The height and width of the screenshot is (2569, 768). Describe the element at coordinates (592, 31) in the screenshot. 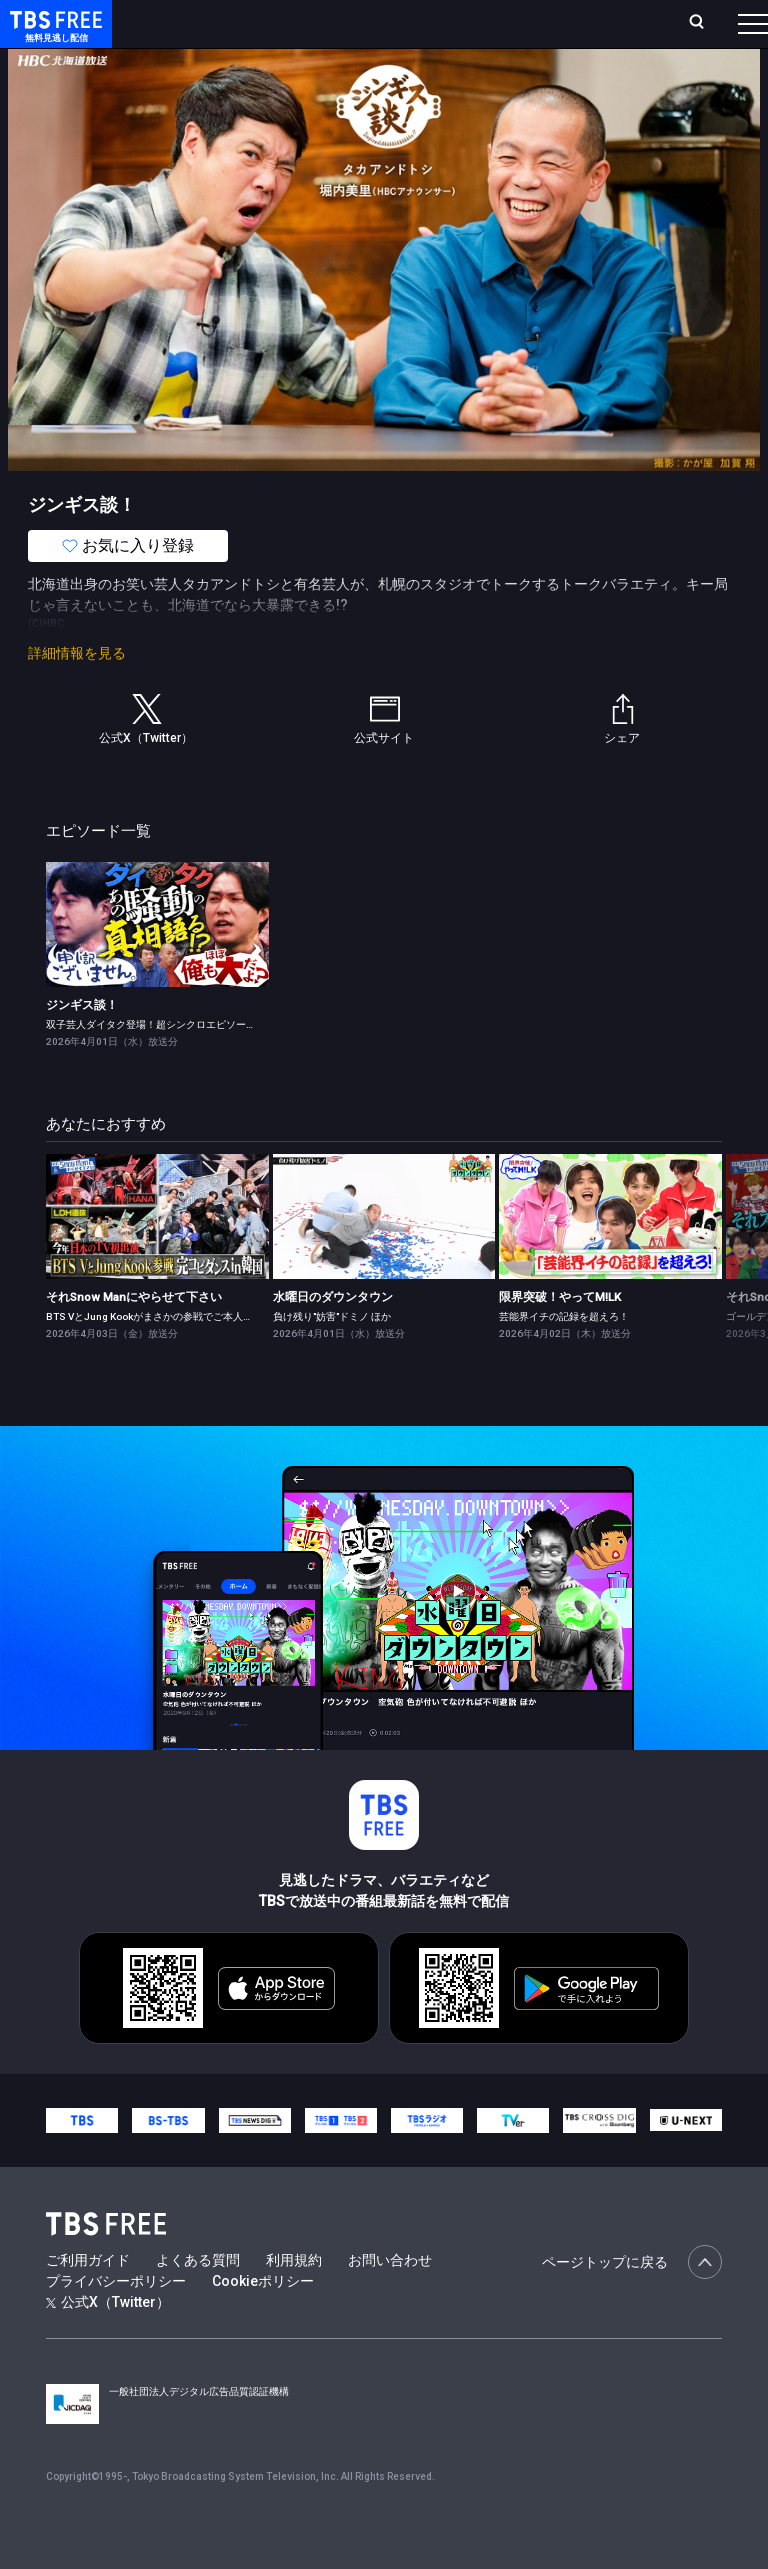

I see `[検索]` at that location.